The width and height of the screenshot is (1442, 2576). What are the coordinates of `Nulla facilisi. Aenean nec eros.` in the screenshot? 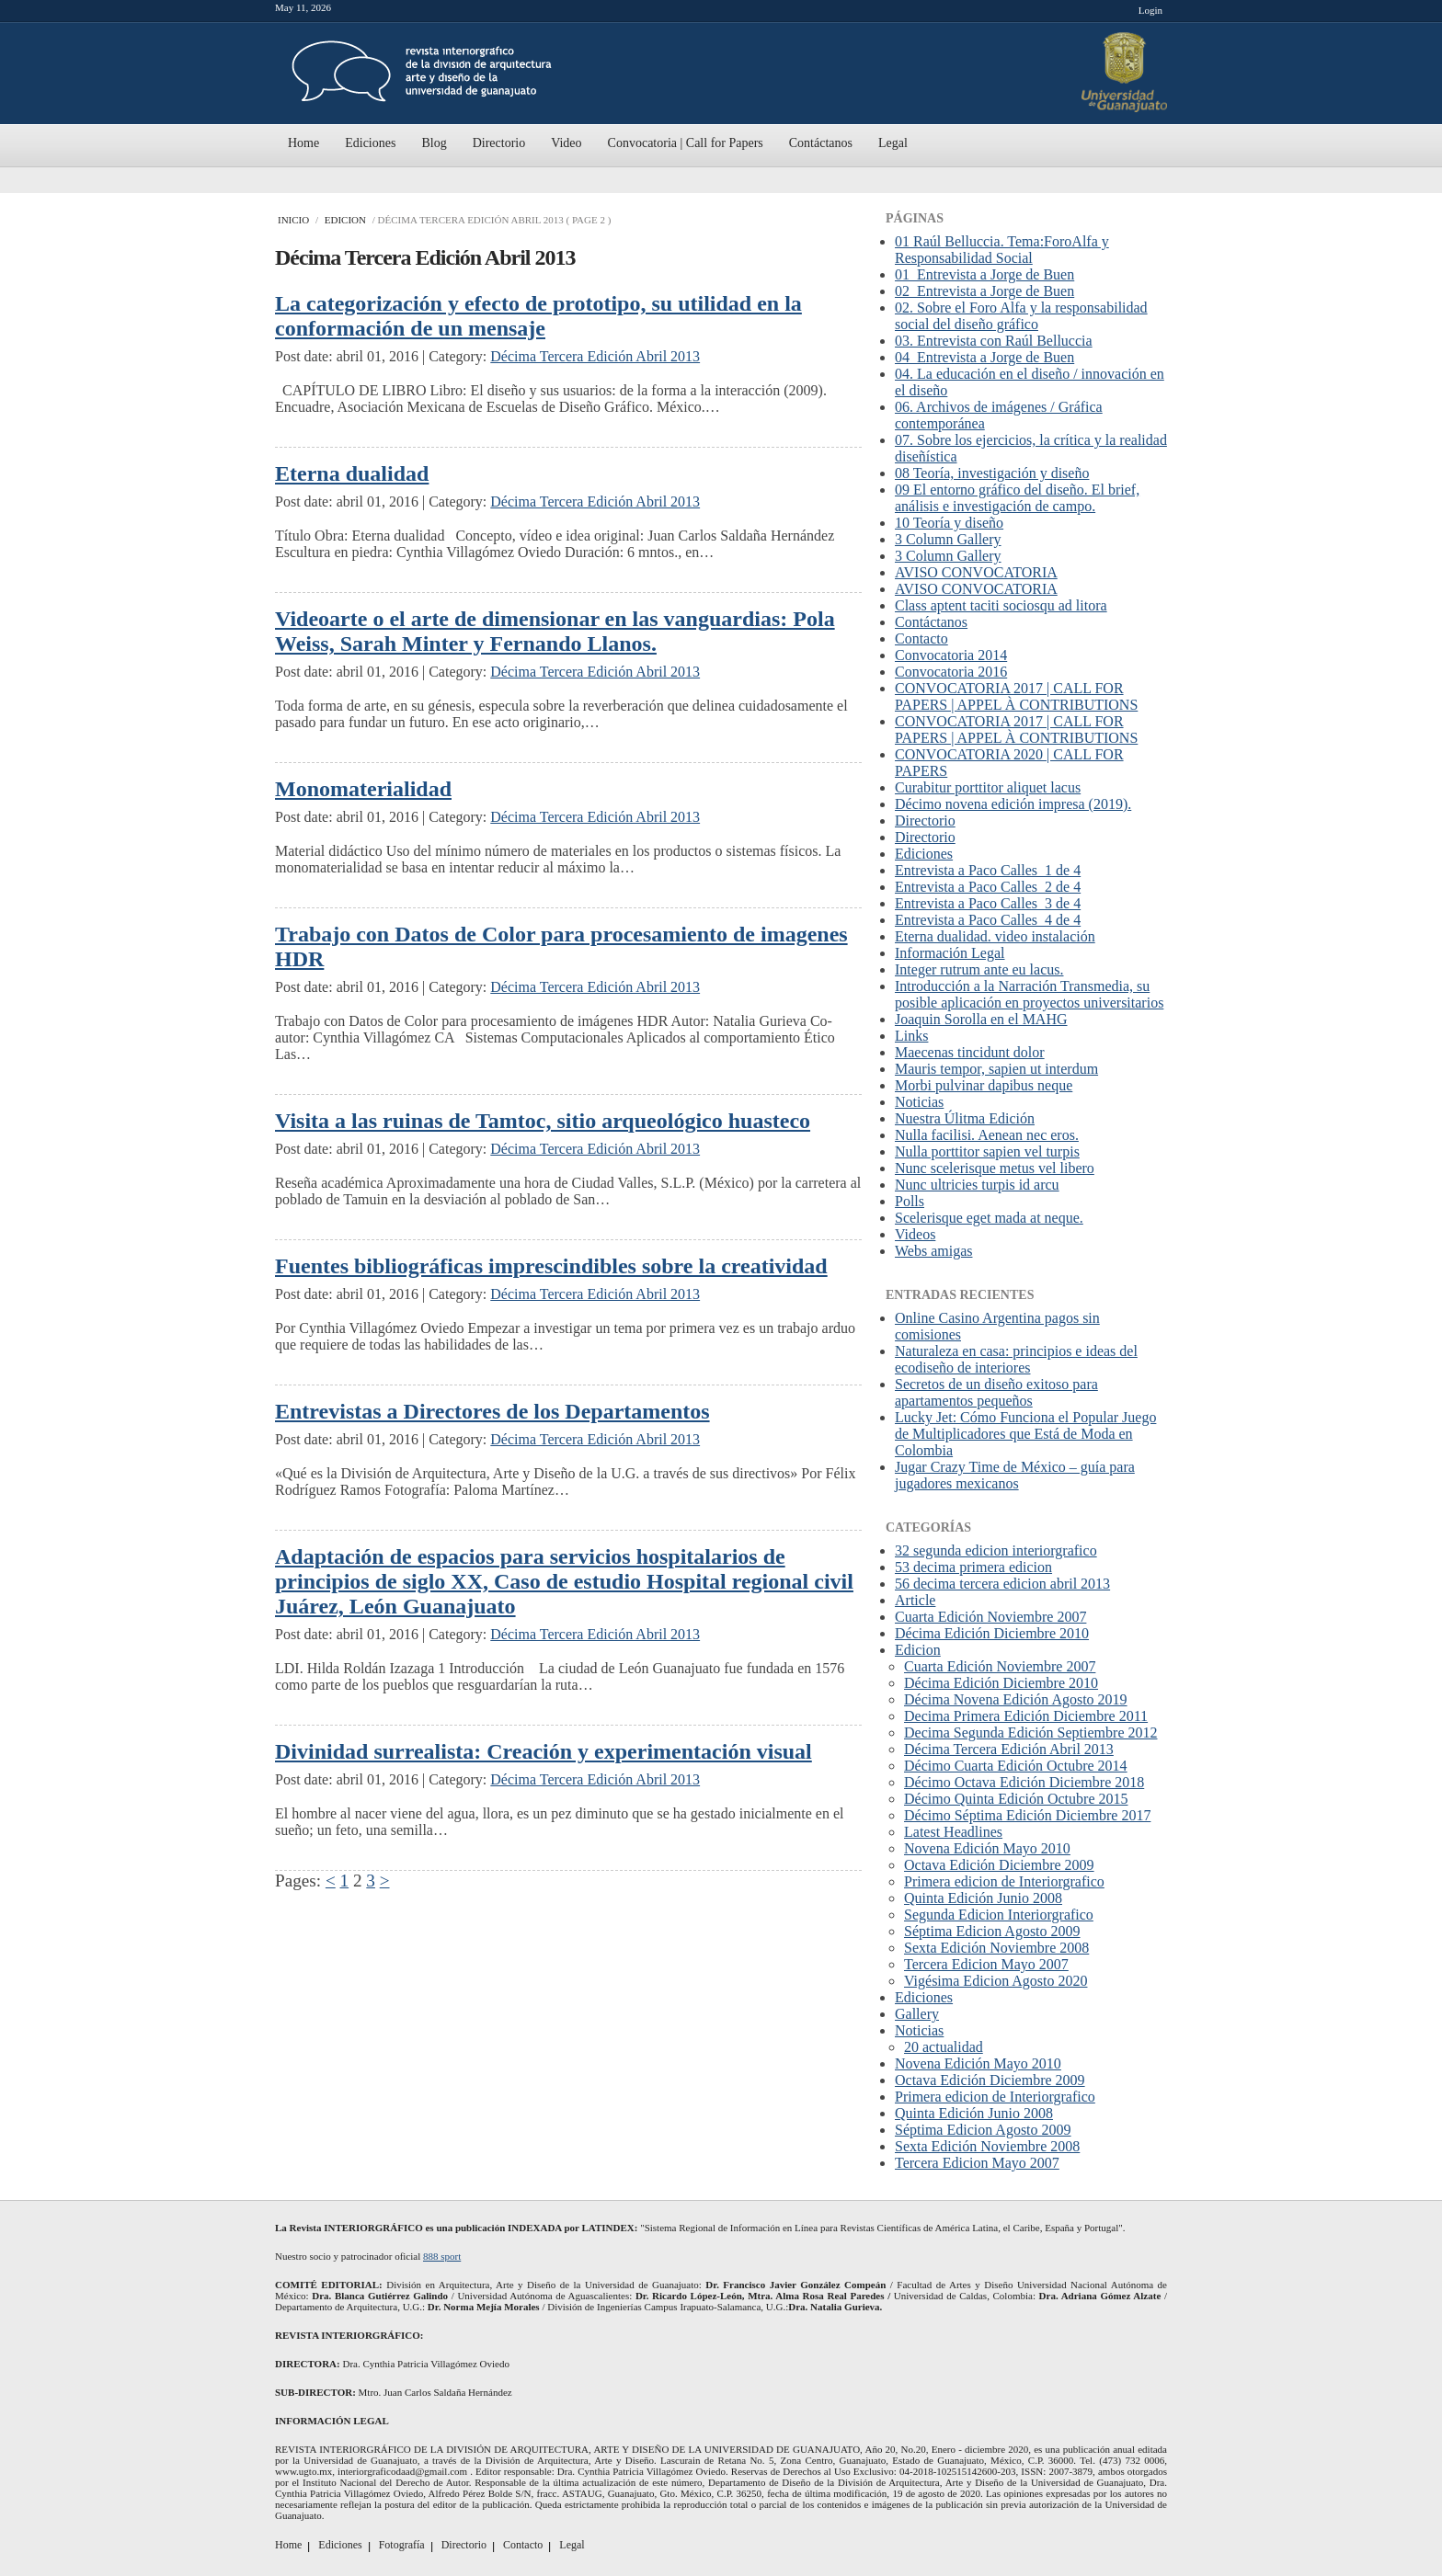 It's located at (987, 1135).